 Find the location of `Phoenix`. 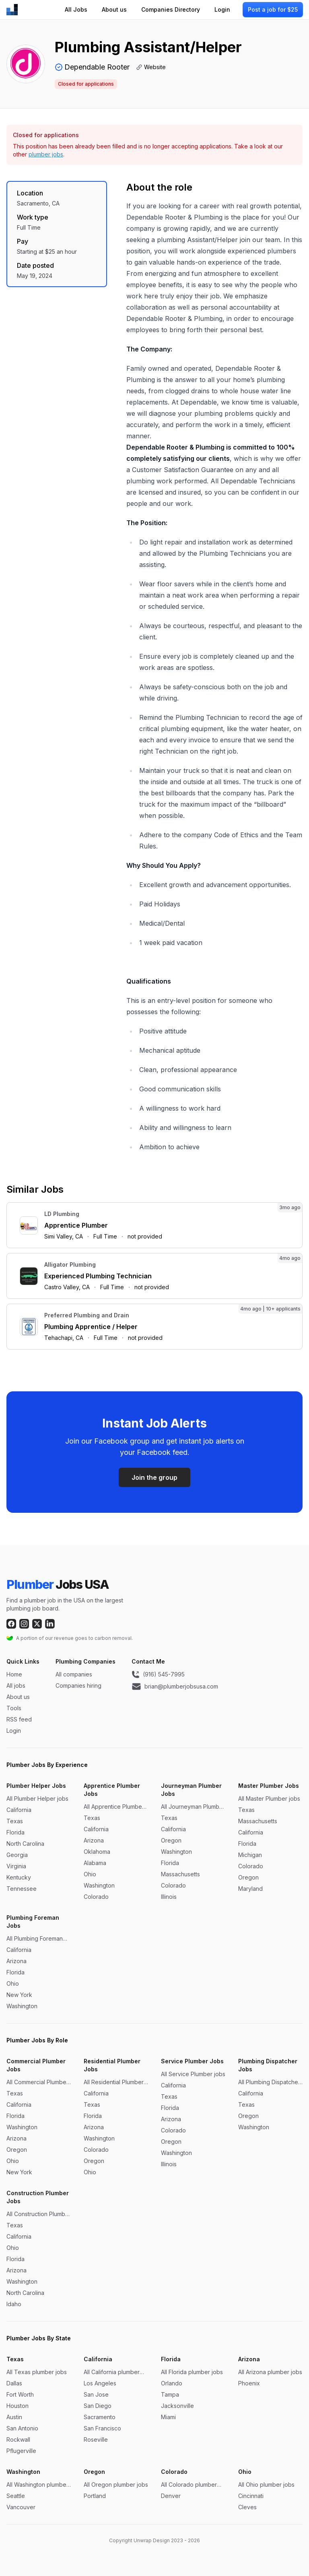

Phoenix is located at coordinates (249, 2383).